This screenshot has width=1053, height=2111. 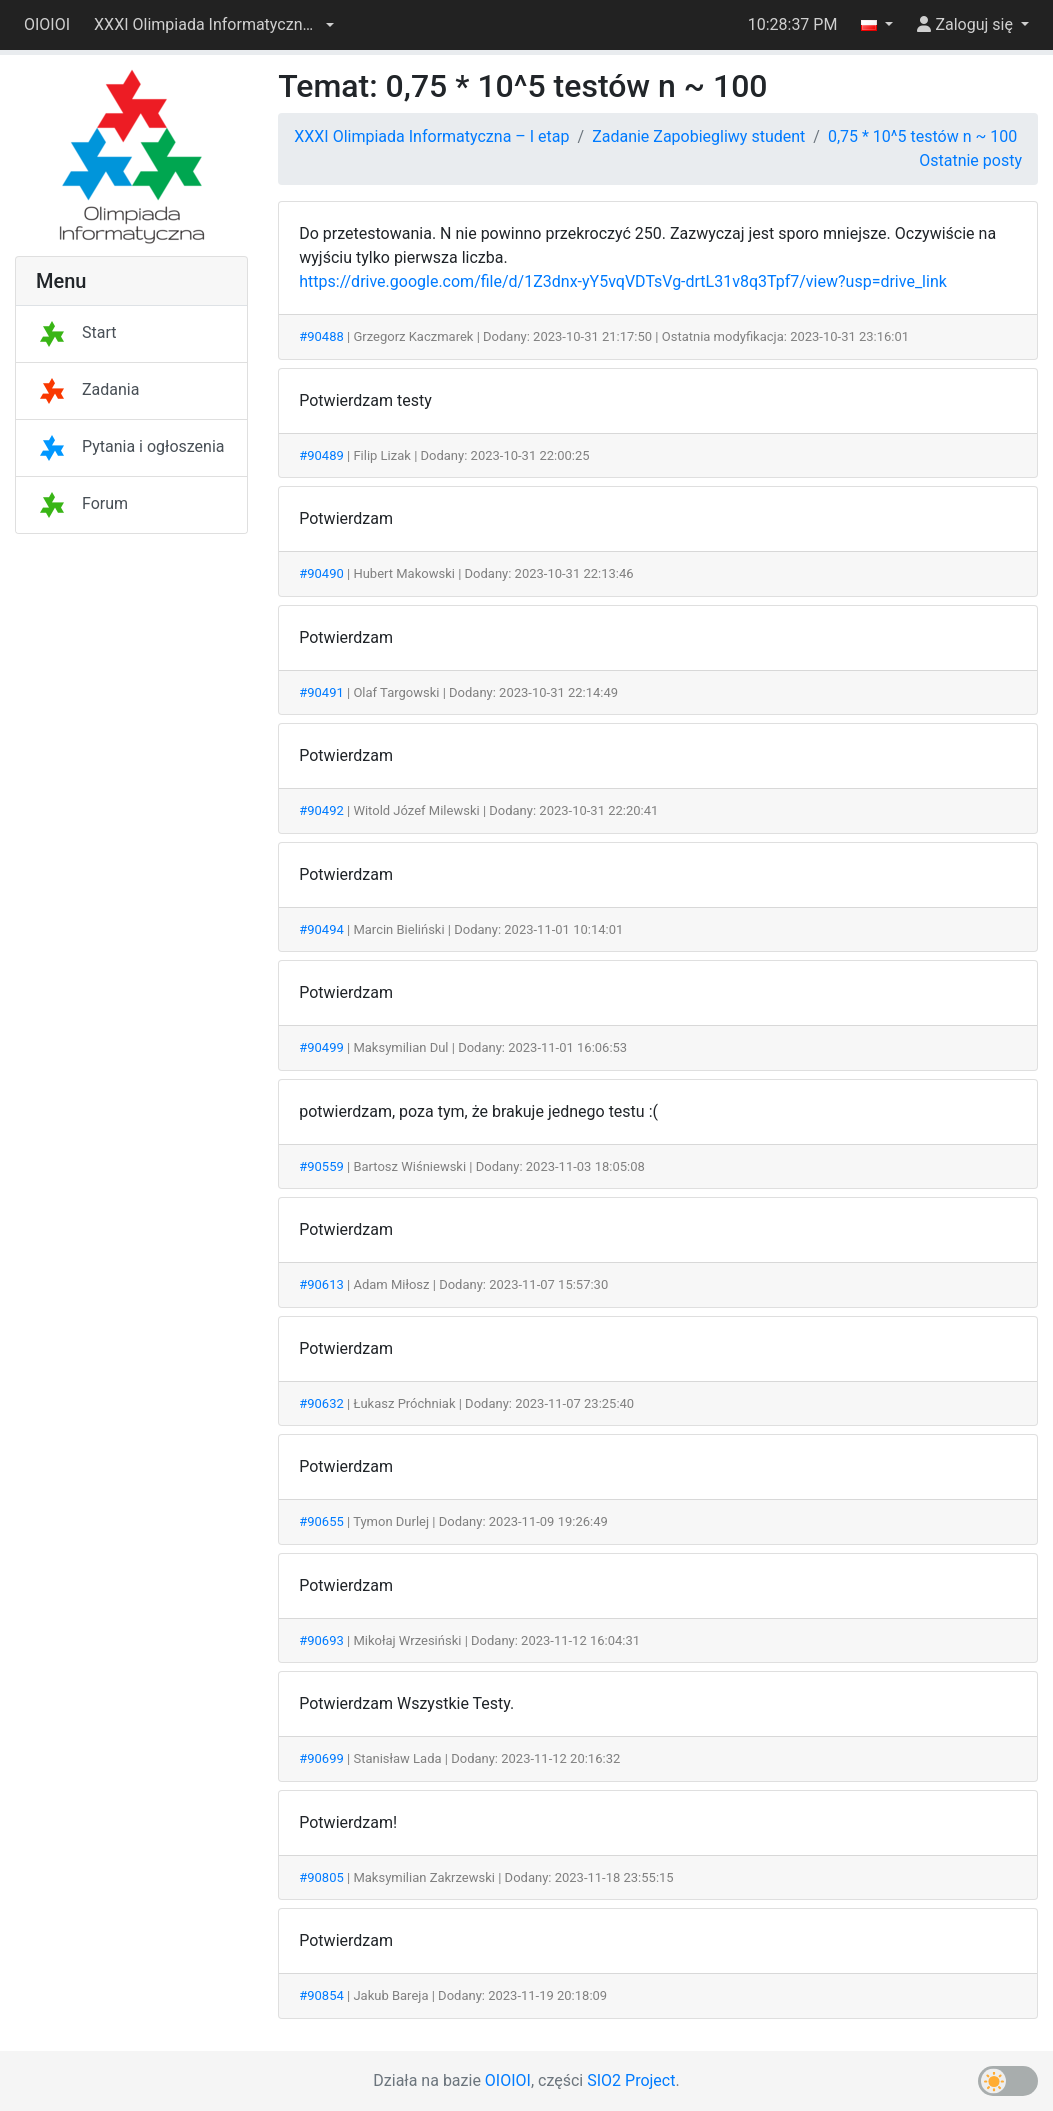 I want to click on Zadanie Zapobiegliwy student, so click(x=698, y=136).